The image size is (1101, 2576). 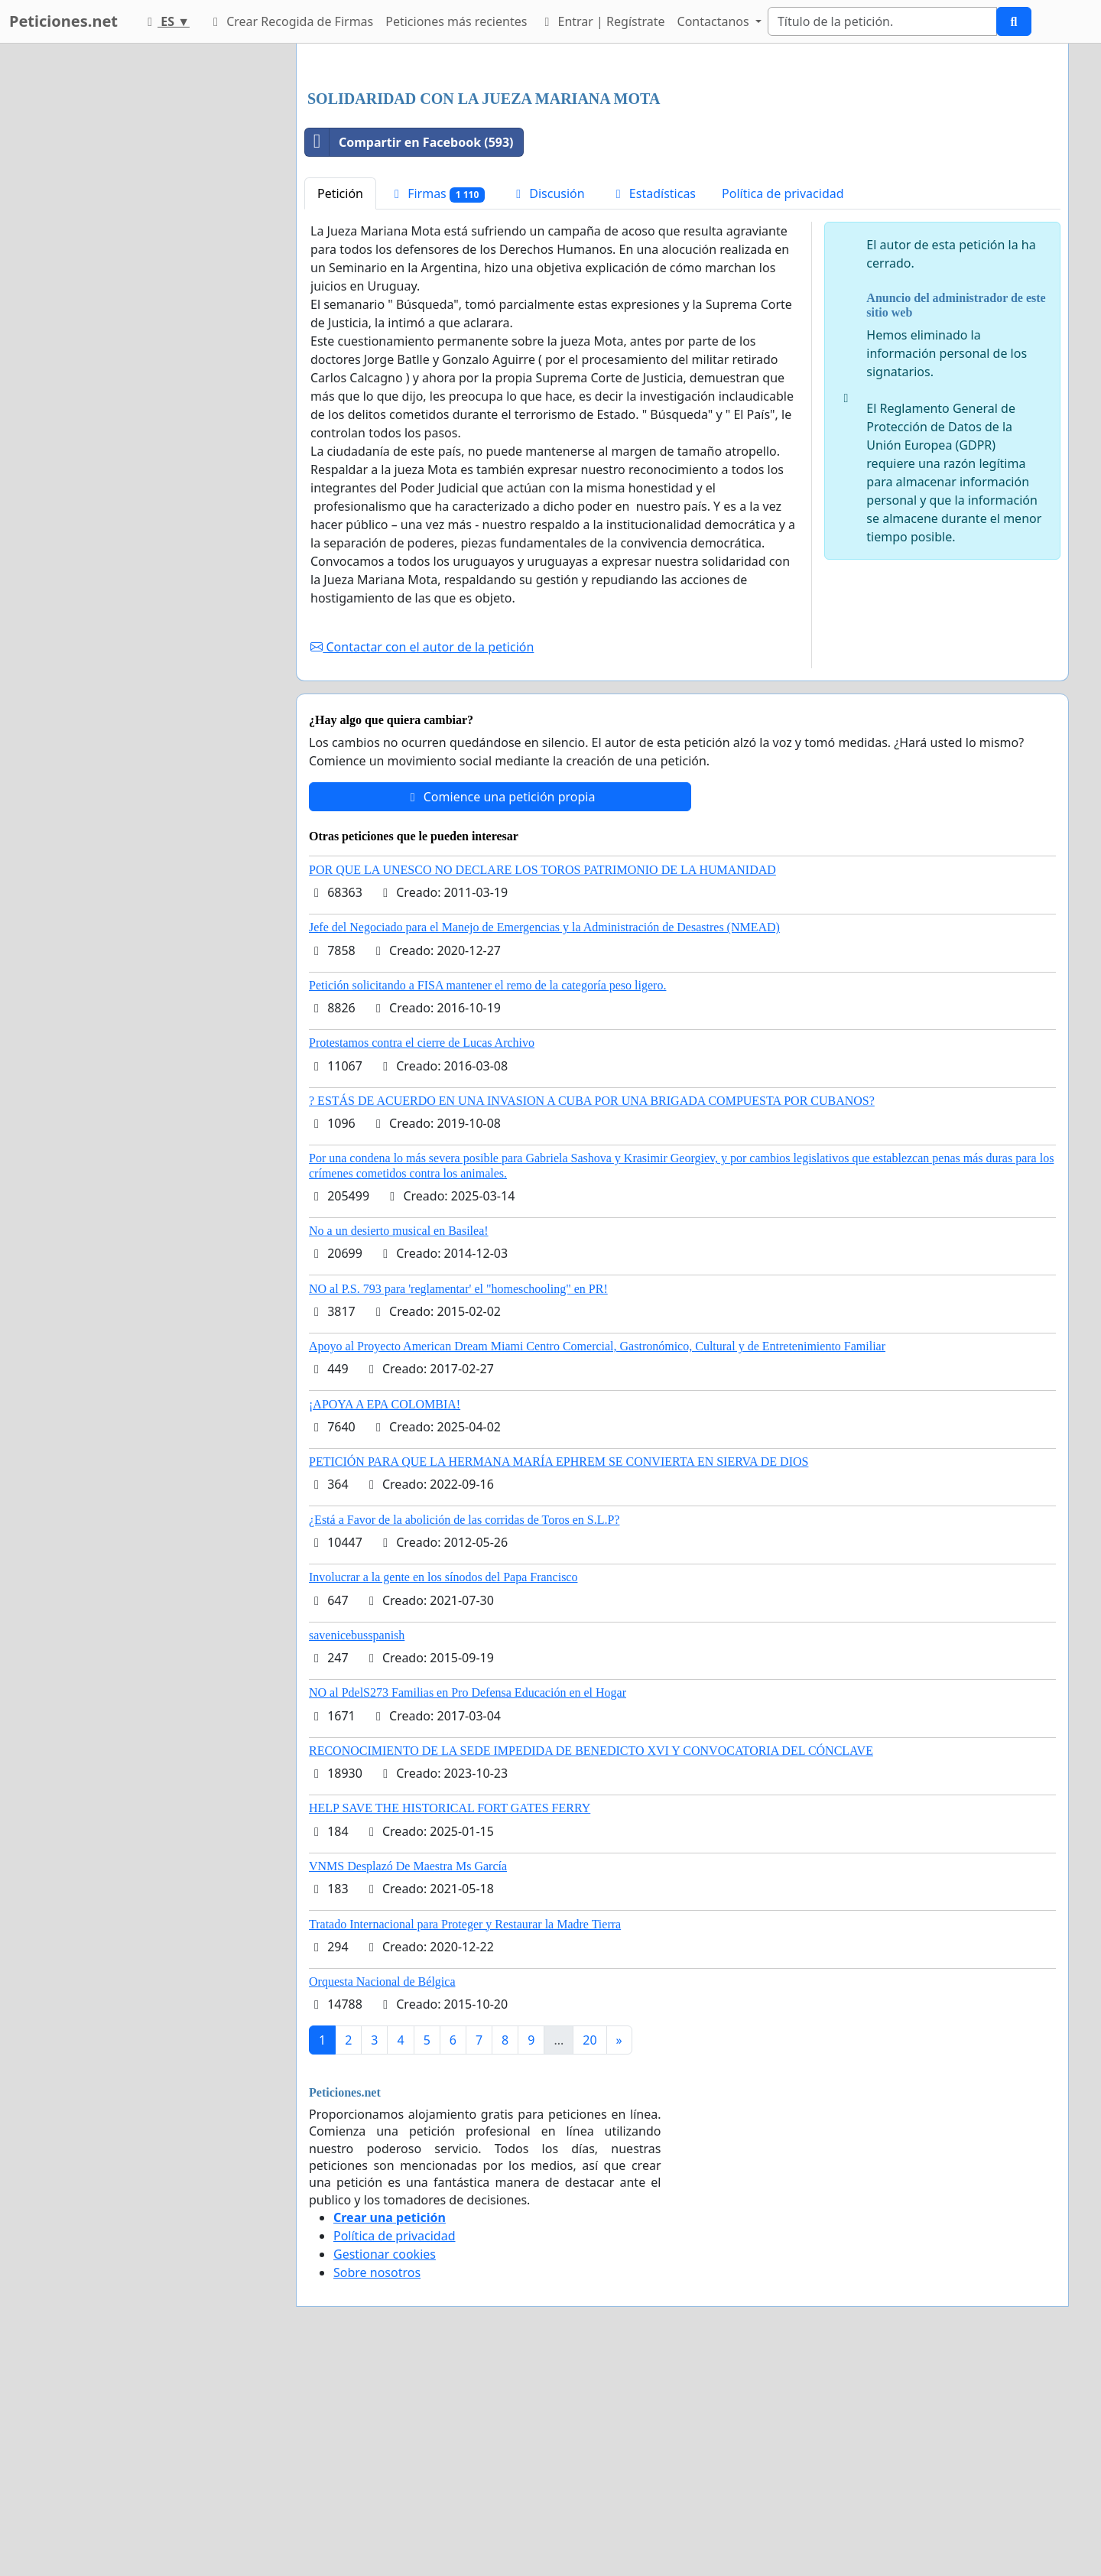 What do you see at coordinates (408, 2080) in the screenshot?
I see `VNMS Desplazó De Maestra Ms García` at bounding box center [408, 2080].